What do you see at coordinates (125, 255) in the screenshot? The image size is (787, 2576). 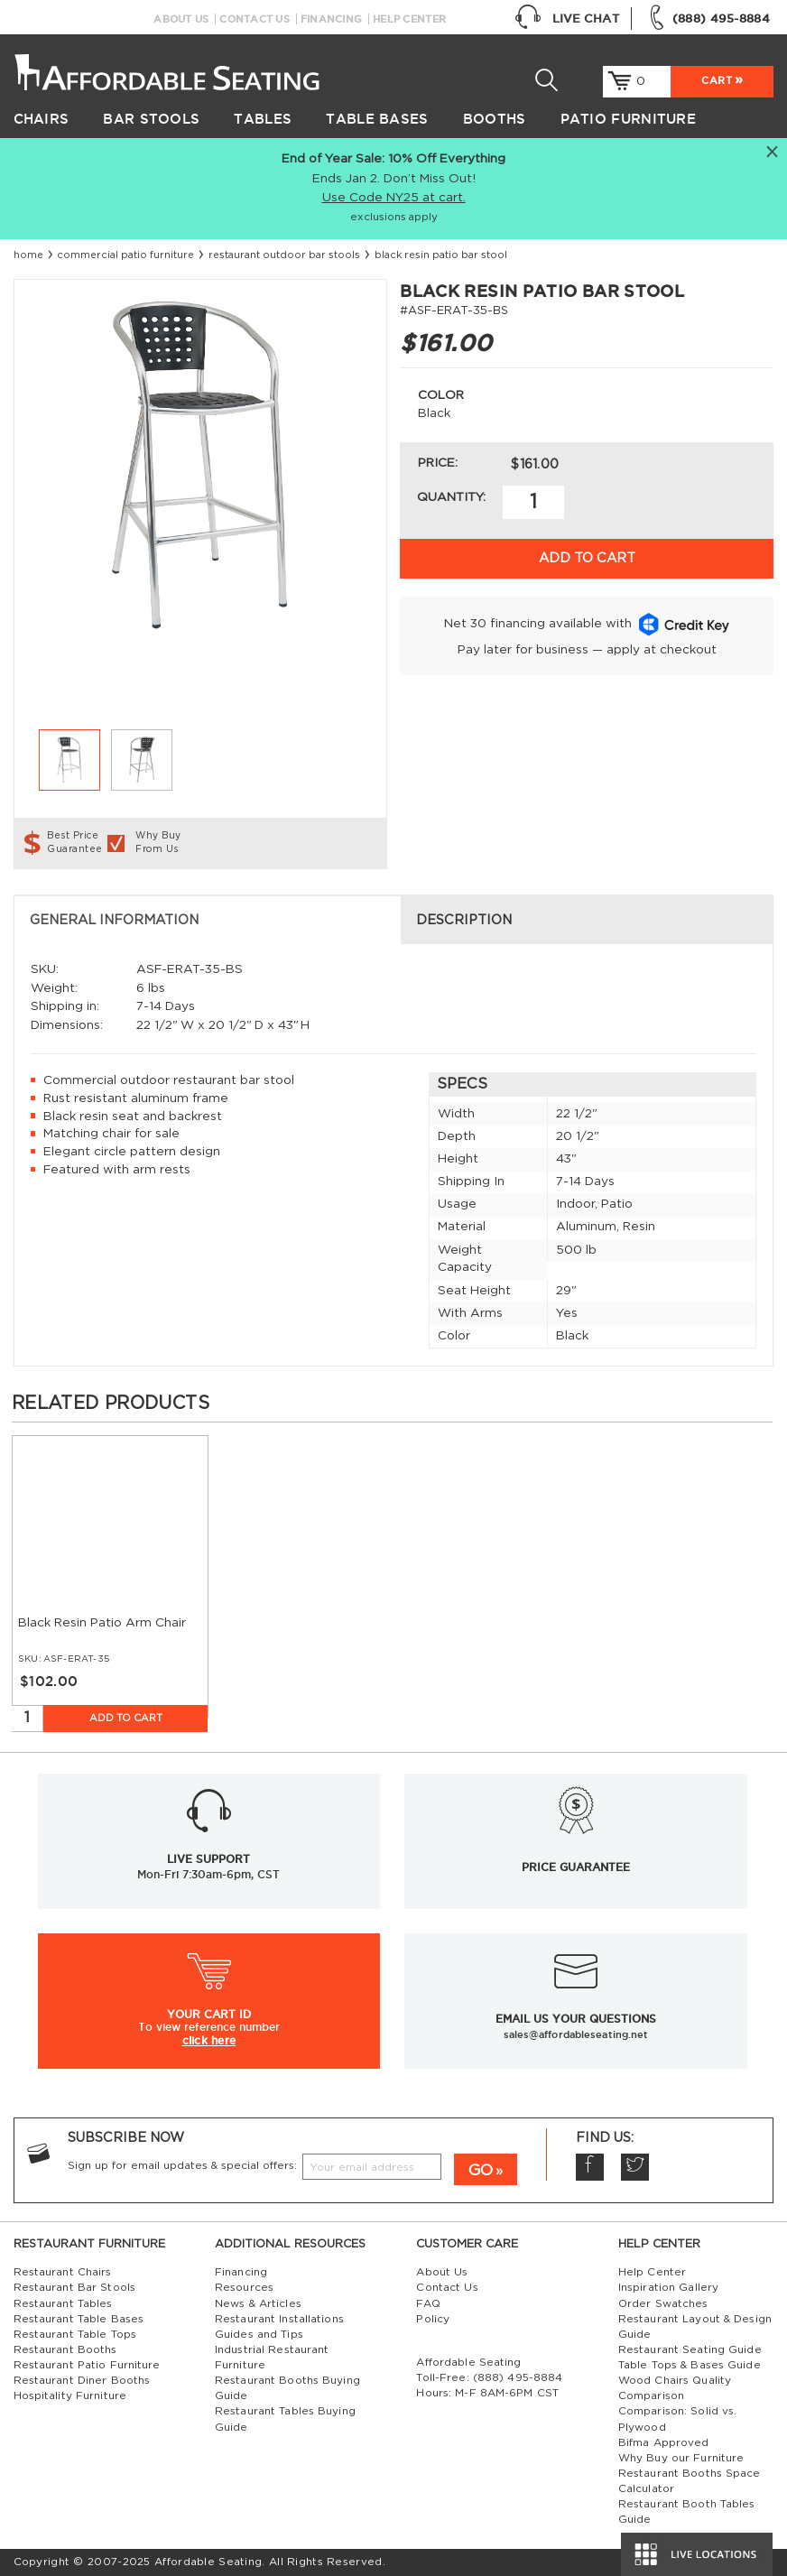 I see `Commercial Patio Furniture` at bounding box center [125, 255].